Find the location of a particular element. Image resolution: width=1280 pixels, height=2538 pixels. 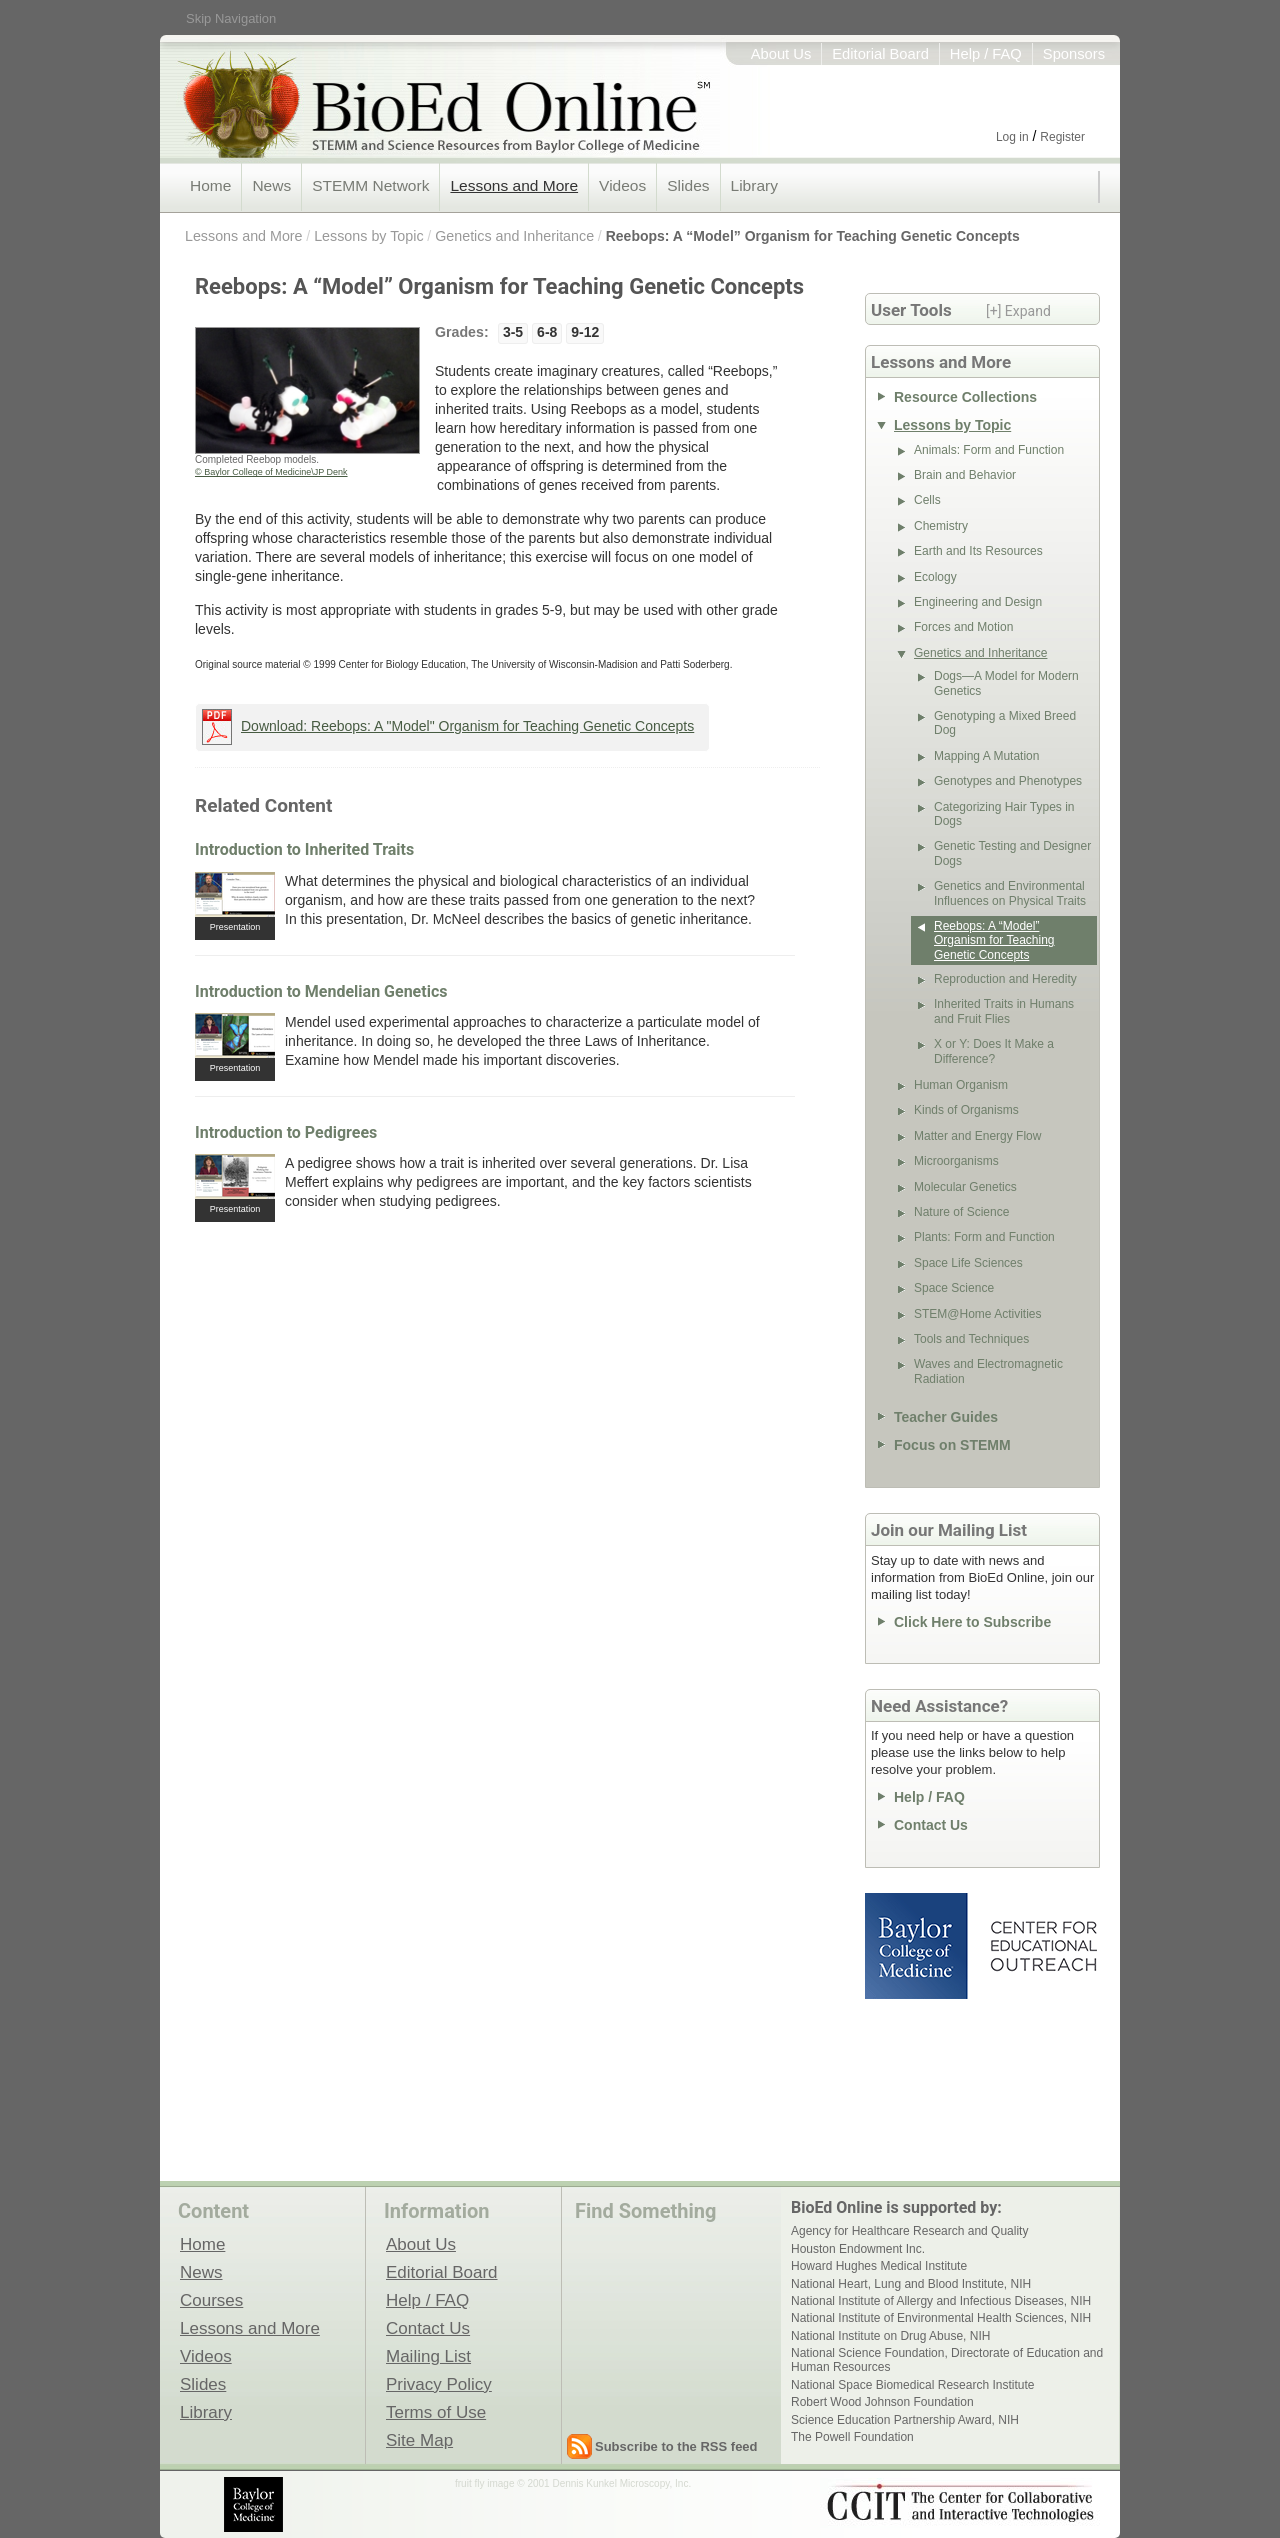

Science Education Partnership Award, NIH is located at coordinates (905, 2420).